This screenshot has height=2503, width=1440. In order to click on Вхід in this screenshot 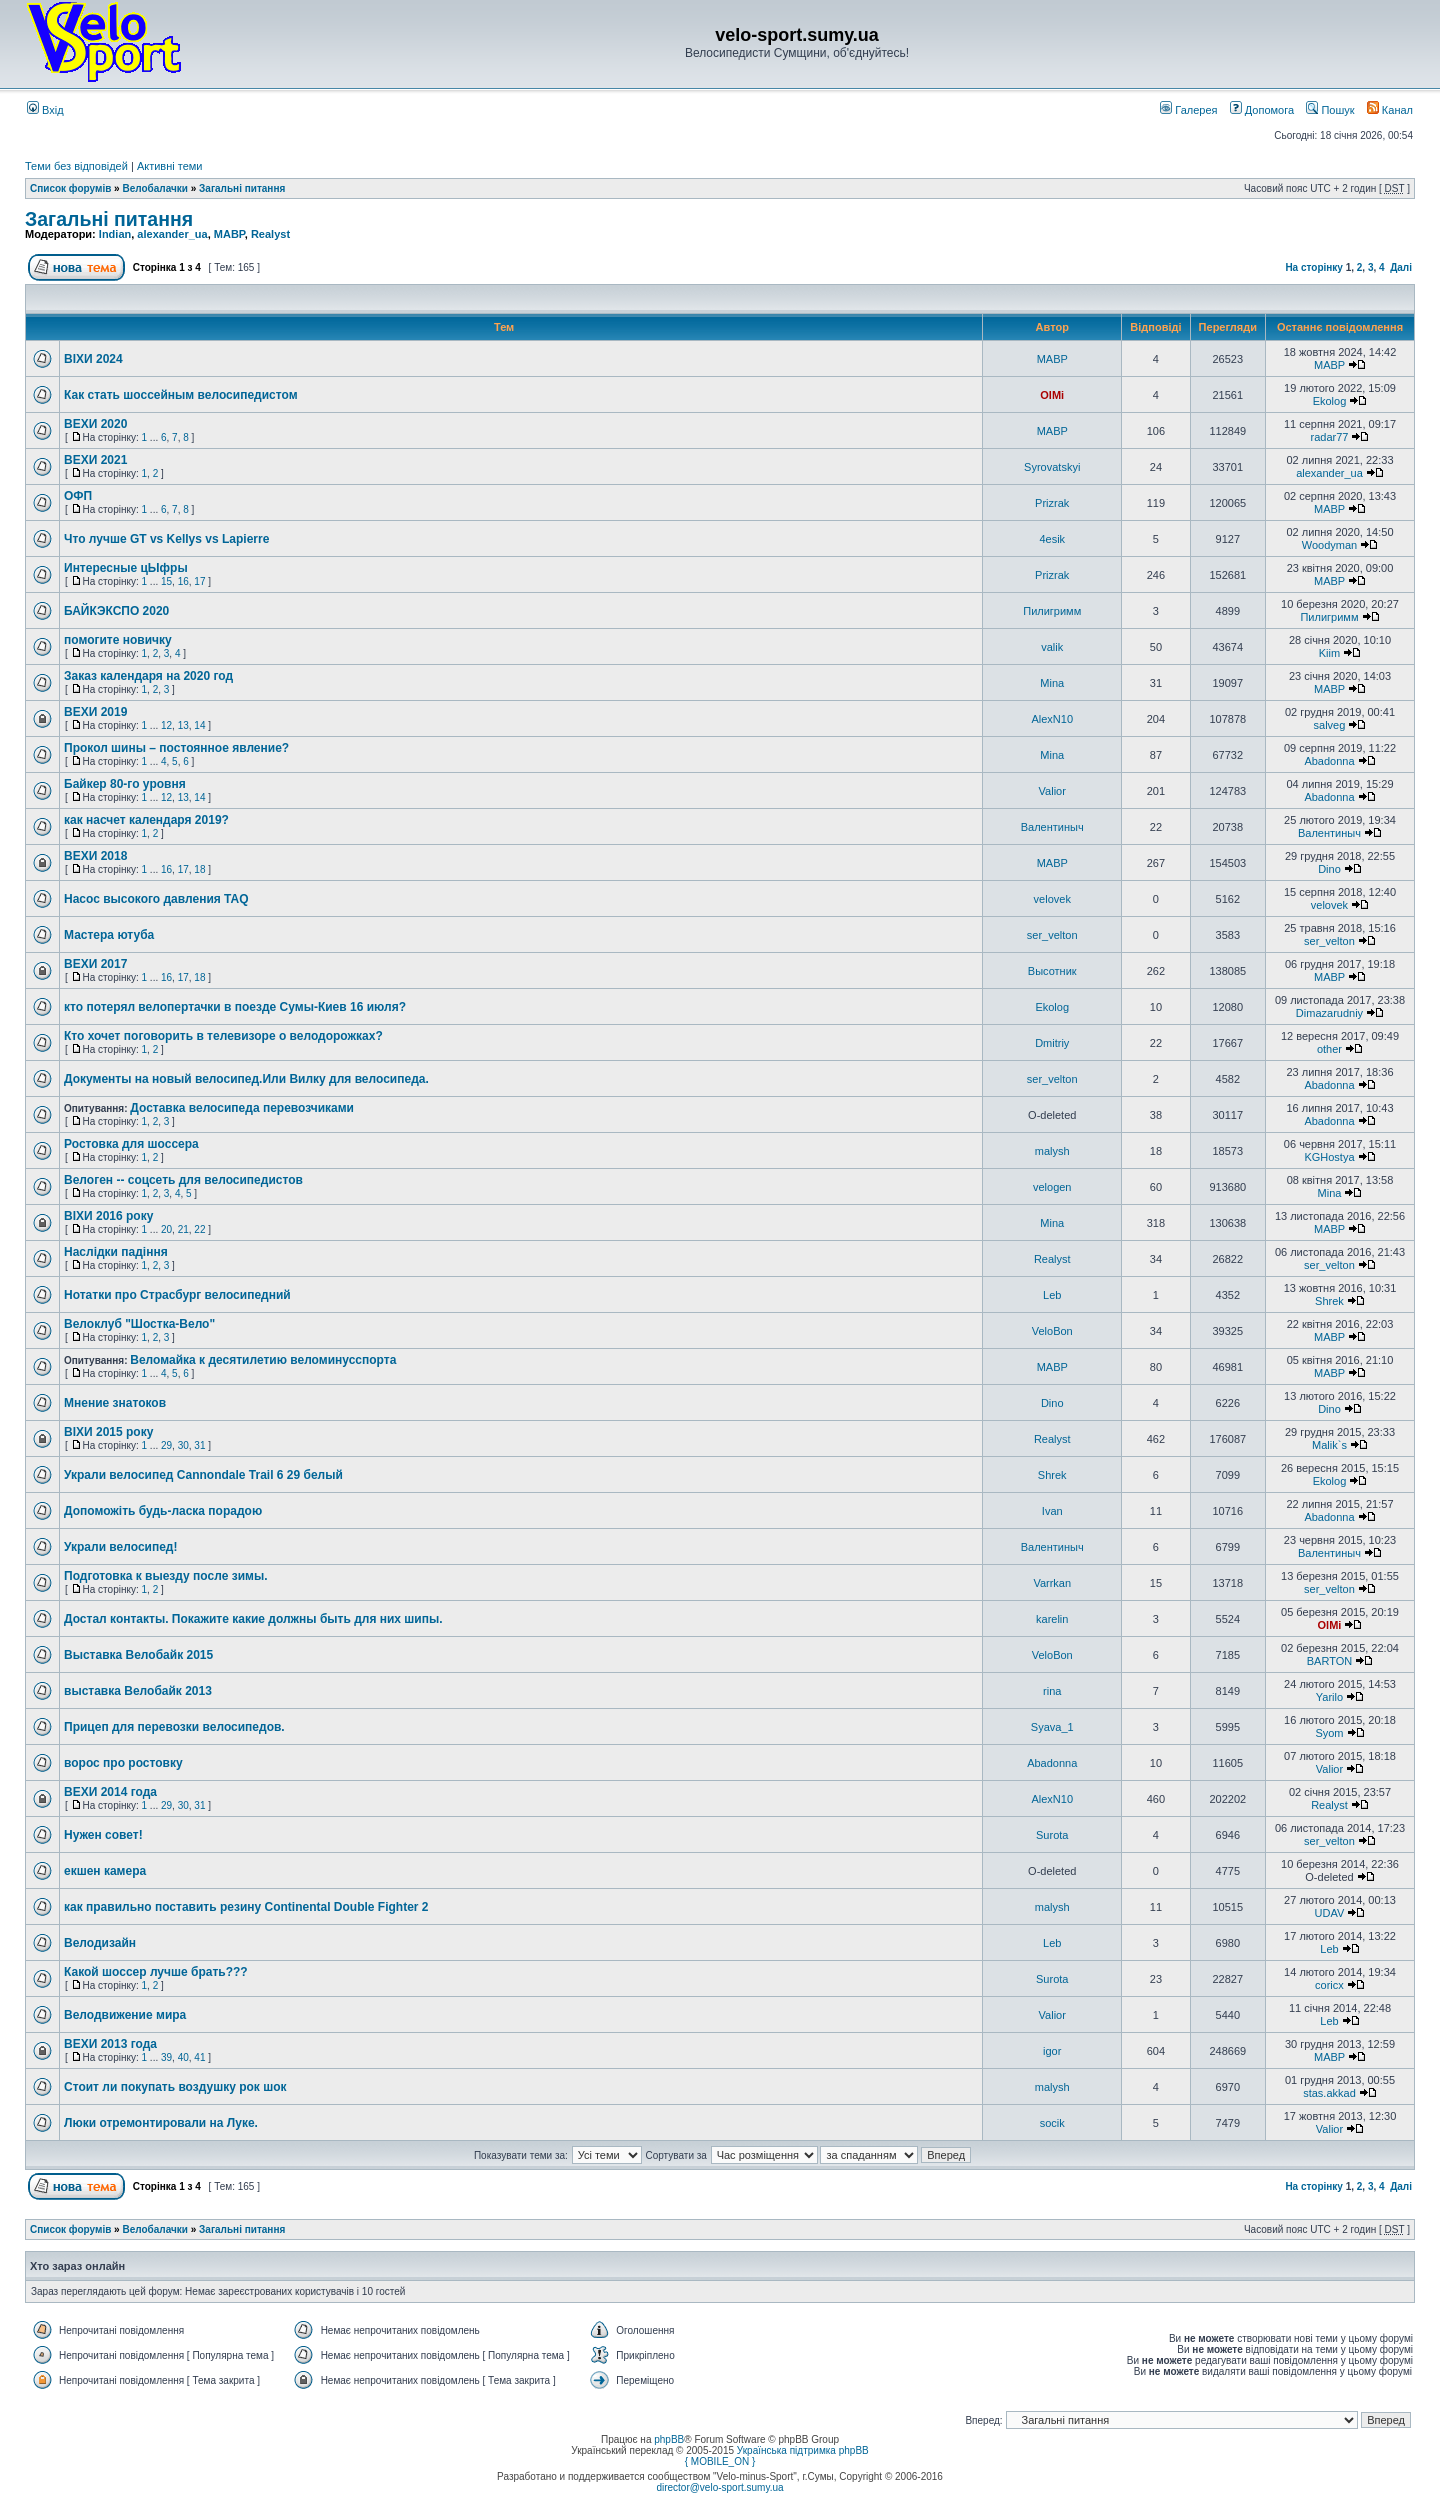, I will do `click(45, 110)`.